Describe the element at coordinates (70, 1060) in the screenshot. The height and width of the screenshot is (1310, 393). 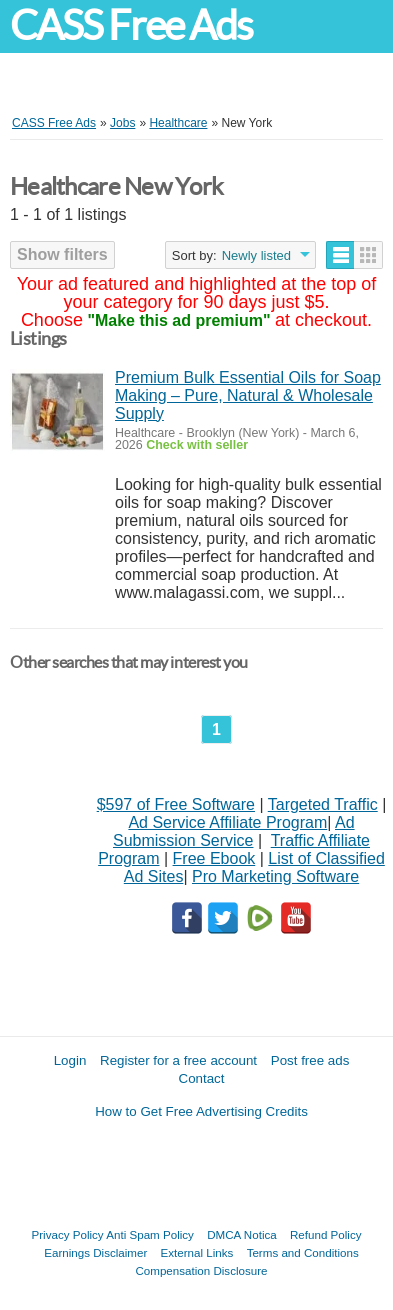
I see `Login` at that location.